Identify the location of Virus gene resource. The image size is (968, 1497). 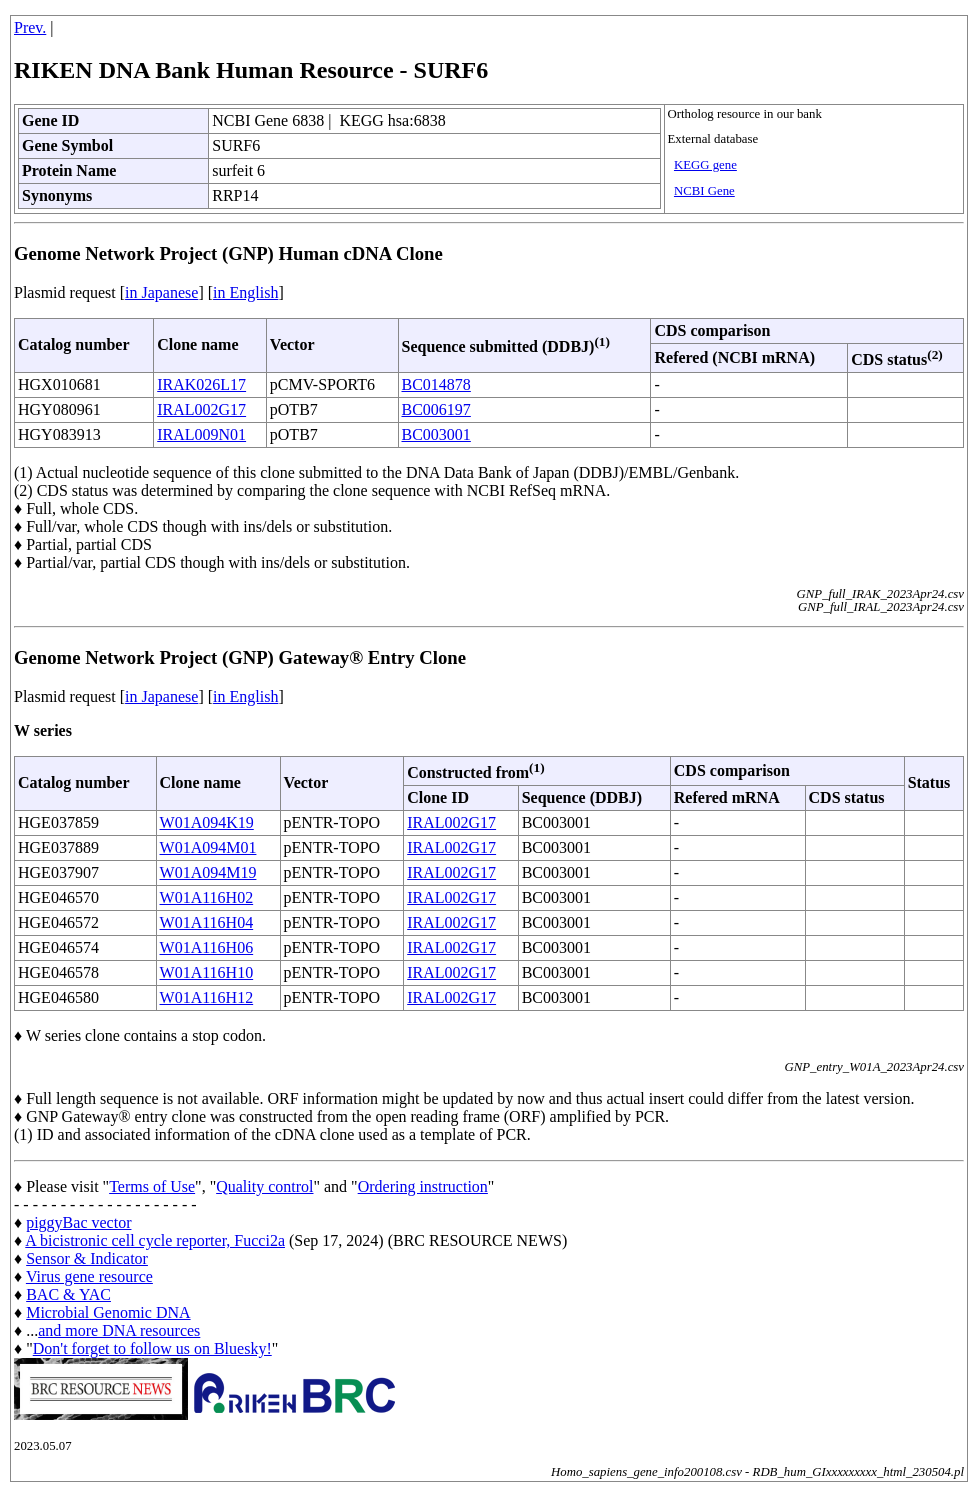
(89, 1276).